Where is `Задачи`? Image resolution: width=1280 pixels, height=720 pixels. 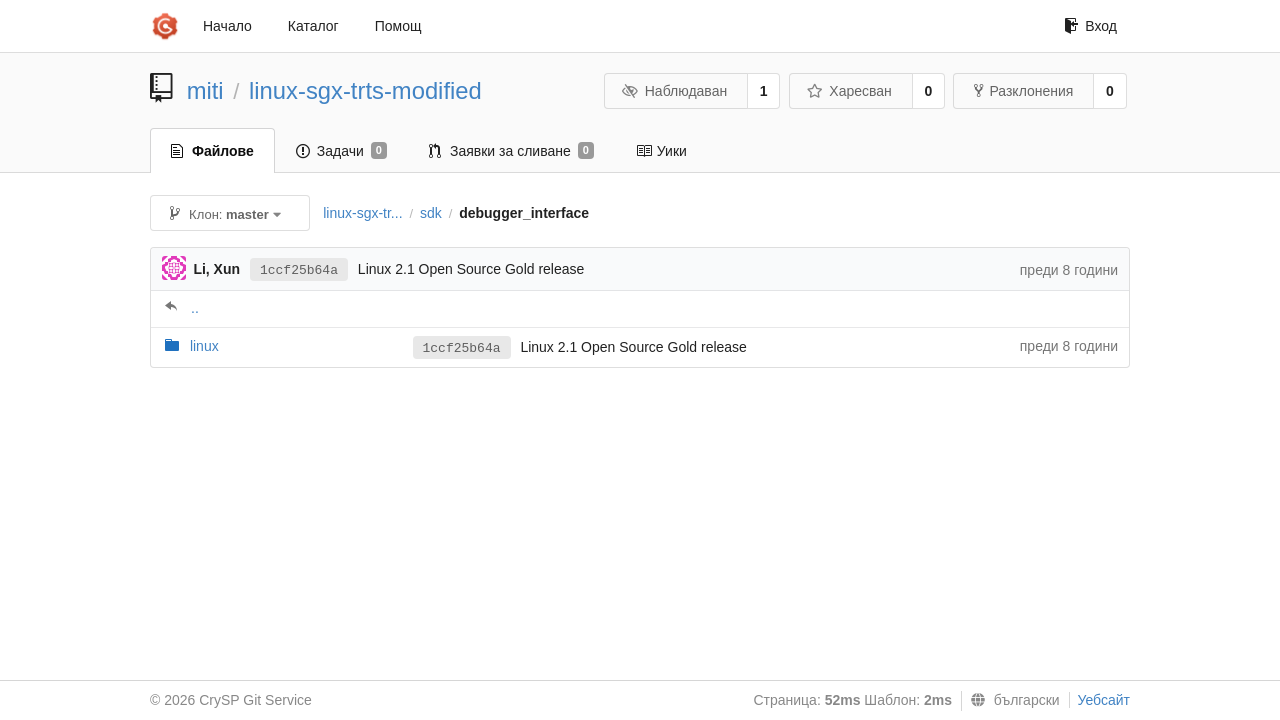 Задачи is located at coordinates (341, 151).